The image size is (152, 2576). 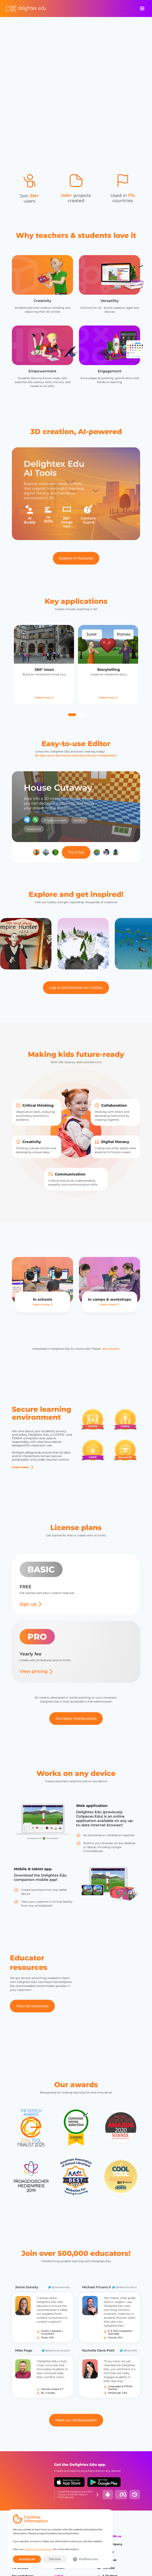 I want to click on View more, so click(x=43, y=697).